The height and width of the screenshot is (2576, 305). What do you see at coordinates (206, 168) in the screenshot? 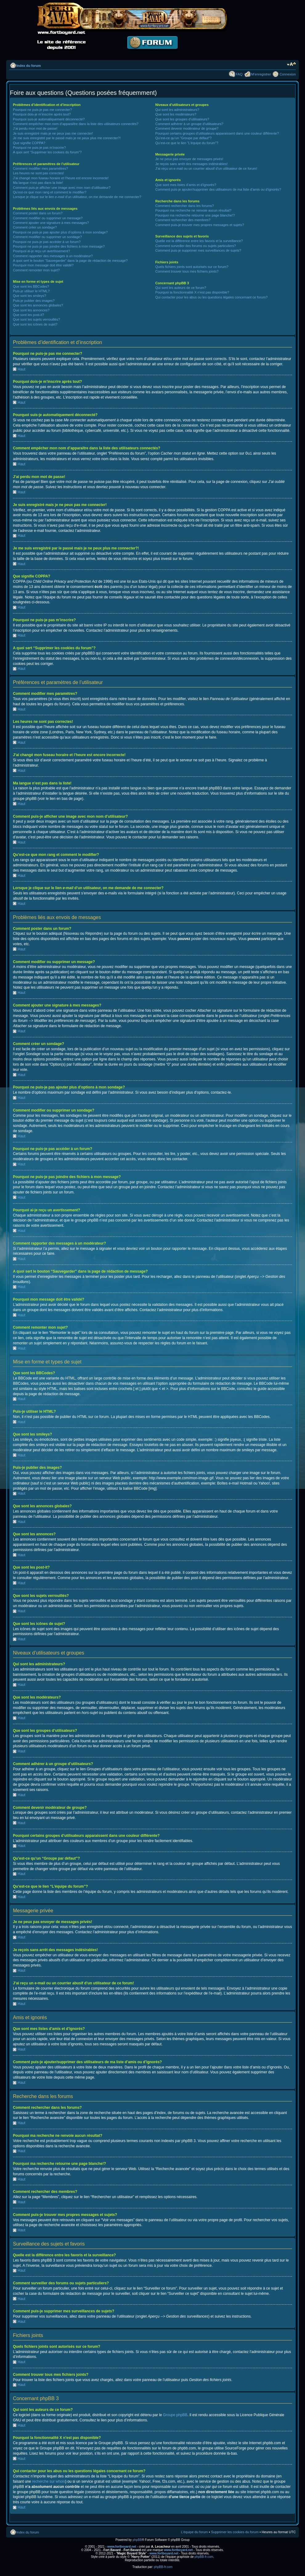
I see `J’ai reçu un e-mail ou un courrier abusif d’un utilisateur de ce forum!` at bounding box center [206, 168].